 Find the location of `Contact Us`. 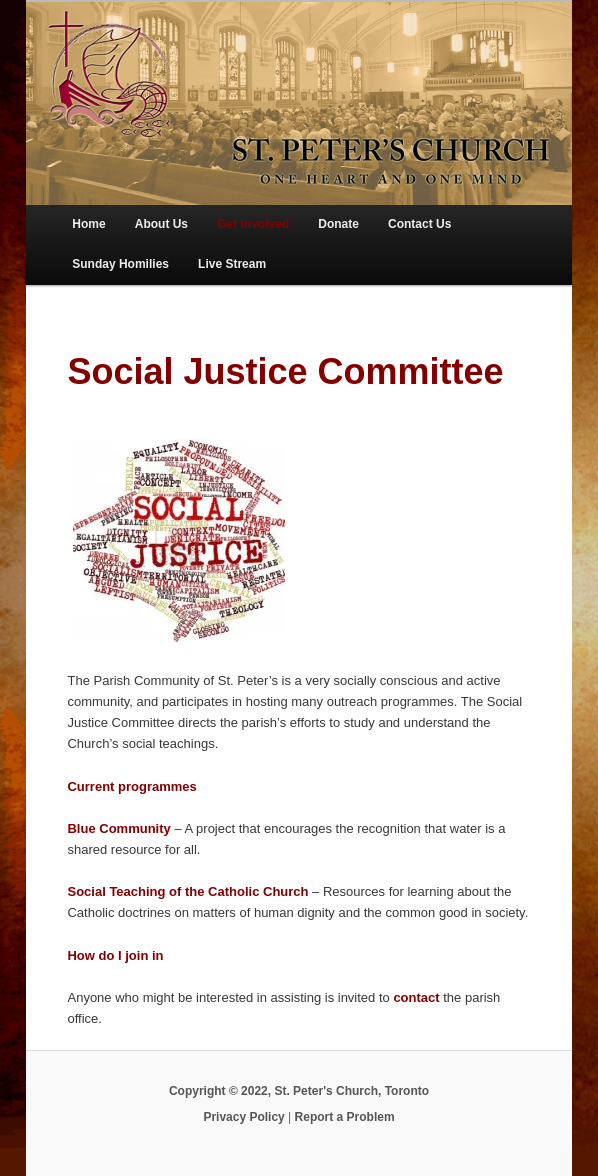

Contact Us is located at coordinates (419, 224).